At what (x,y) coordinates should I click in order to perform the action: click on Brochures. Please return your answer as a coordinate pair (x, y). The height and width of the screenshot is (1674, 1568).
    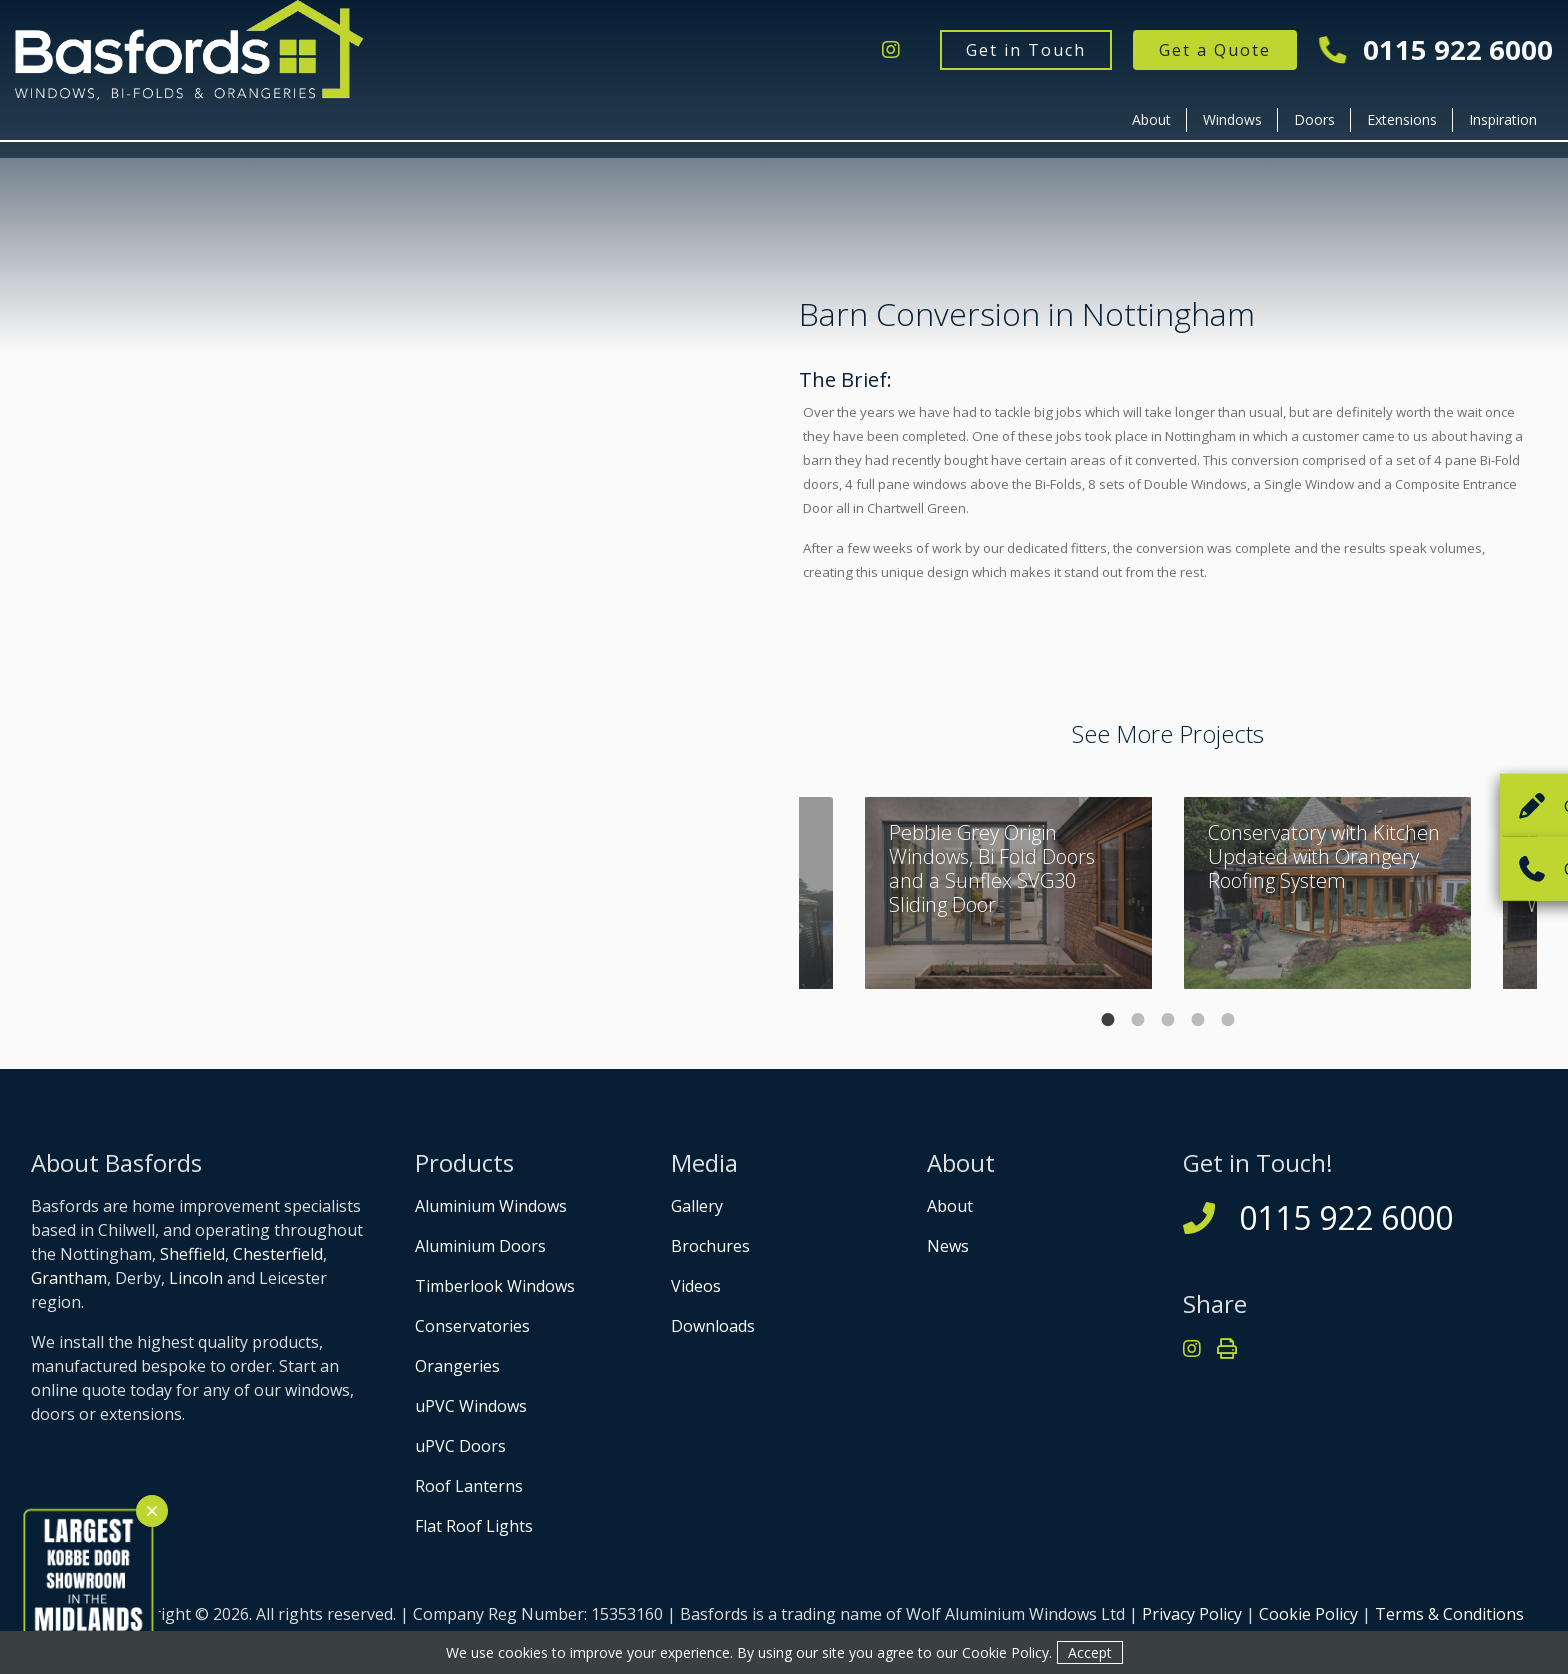
    Looking at the image, I should click on (710, 1246).